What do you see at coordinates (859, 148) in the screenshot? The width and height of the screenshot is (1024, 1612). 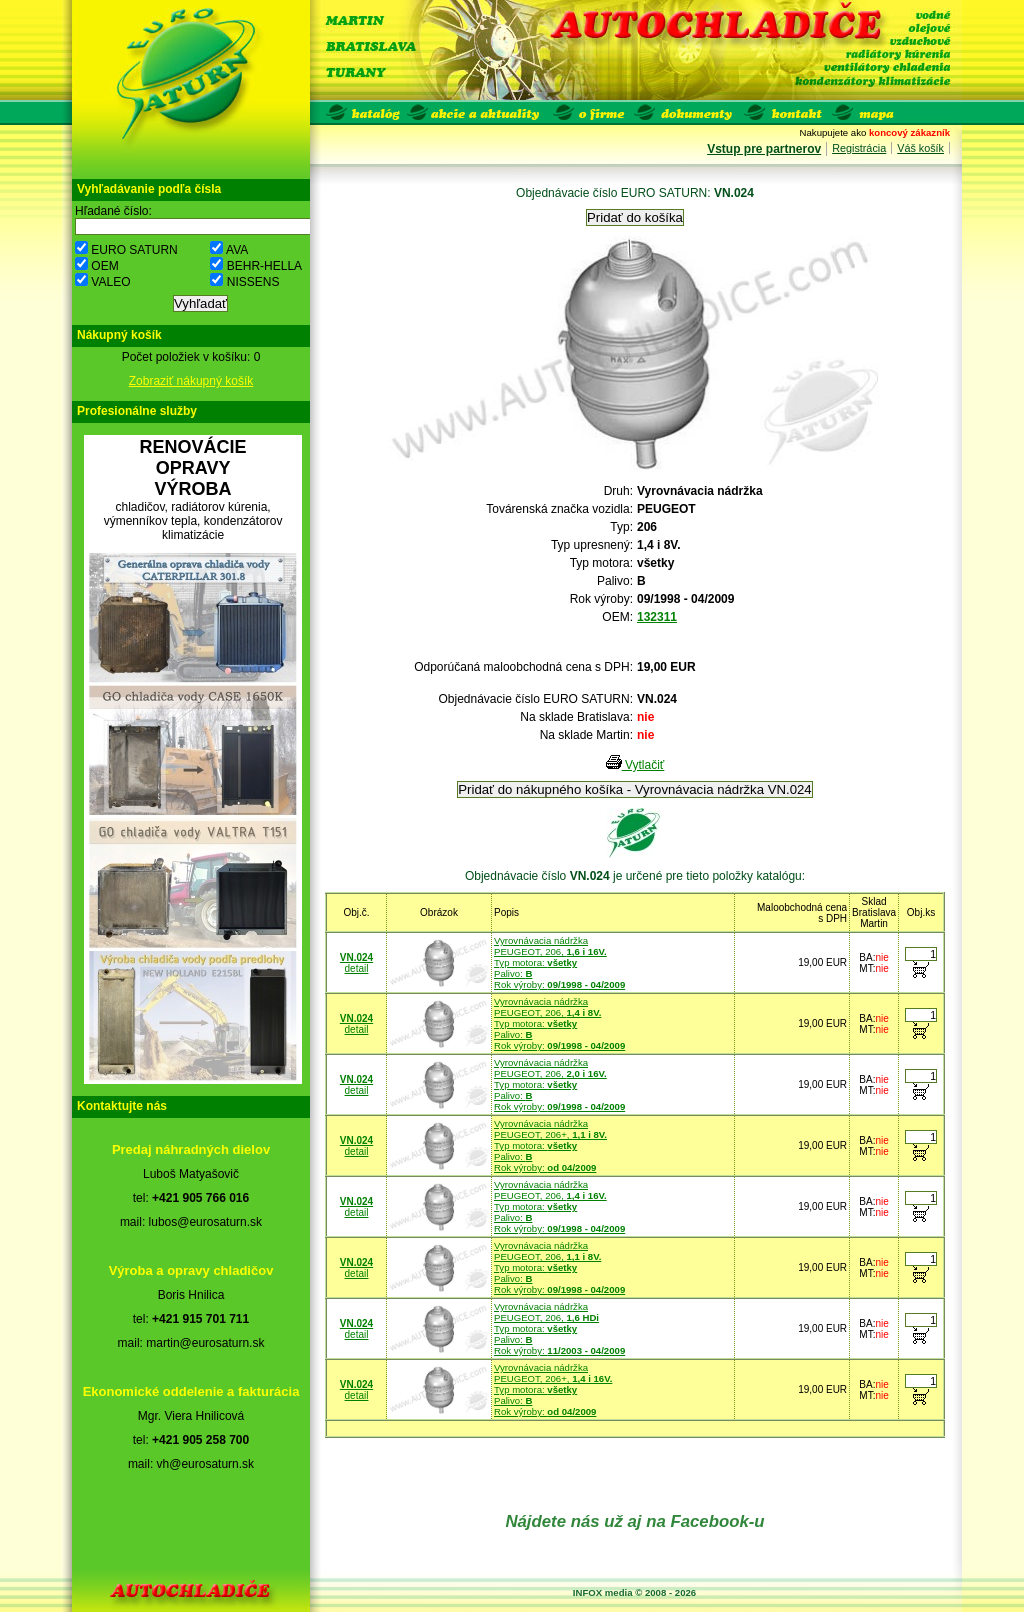 I see `Registrácia` at bounding box center [859, 148].